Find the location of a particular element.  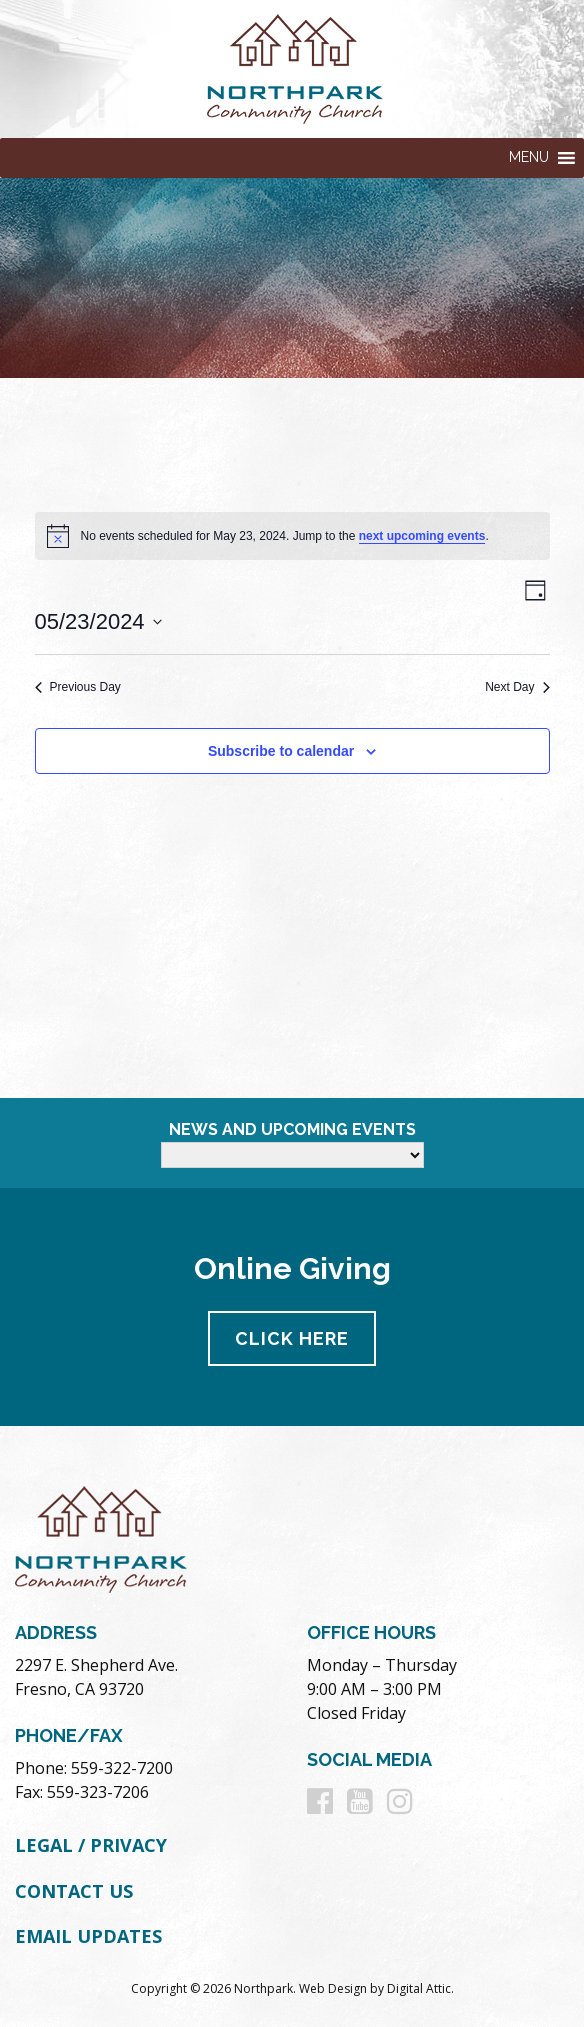

Legal / Privacy is located at coordinates (91, 1845).